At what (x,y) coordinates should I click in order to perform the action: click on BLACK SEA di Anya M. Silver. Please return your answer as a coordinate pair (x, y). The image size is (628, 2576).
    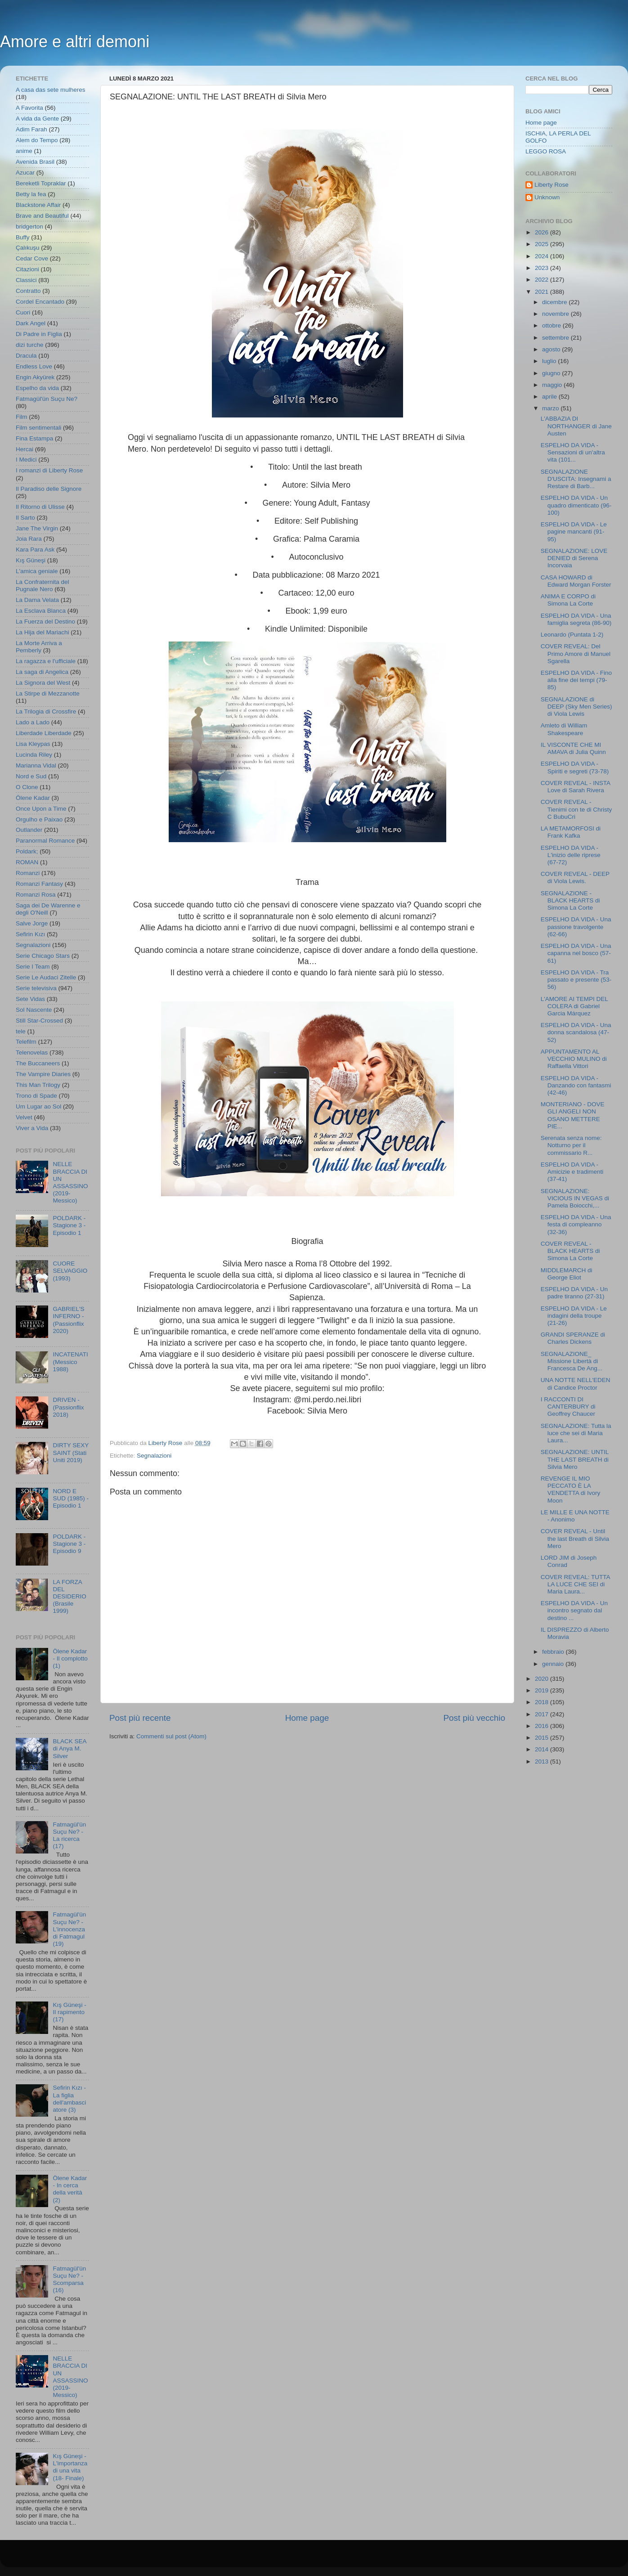
    Looking at the image, I should click on (69, 1748).